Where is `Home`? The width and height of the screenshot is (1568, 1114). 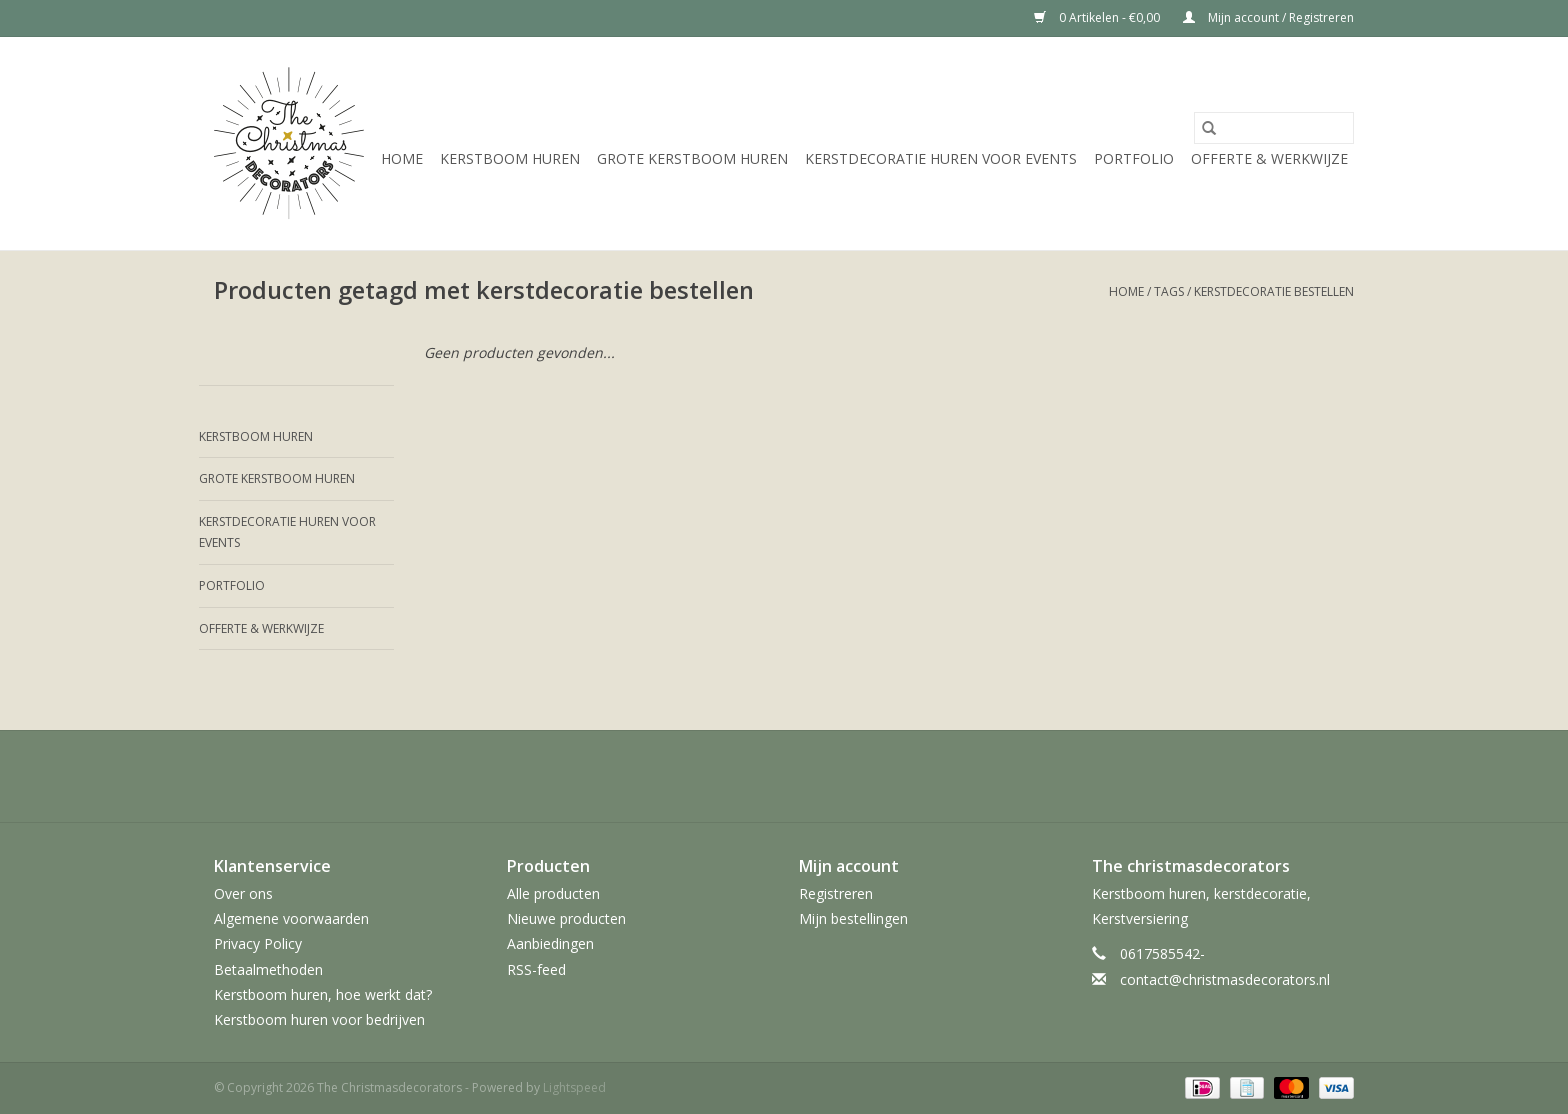 Home is located at coordinates (402, 158).